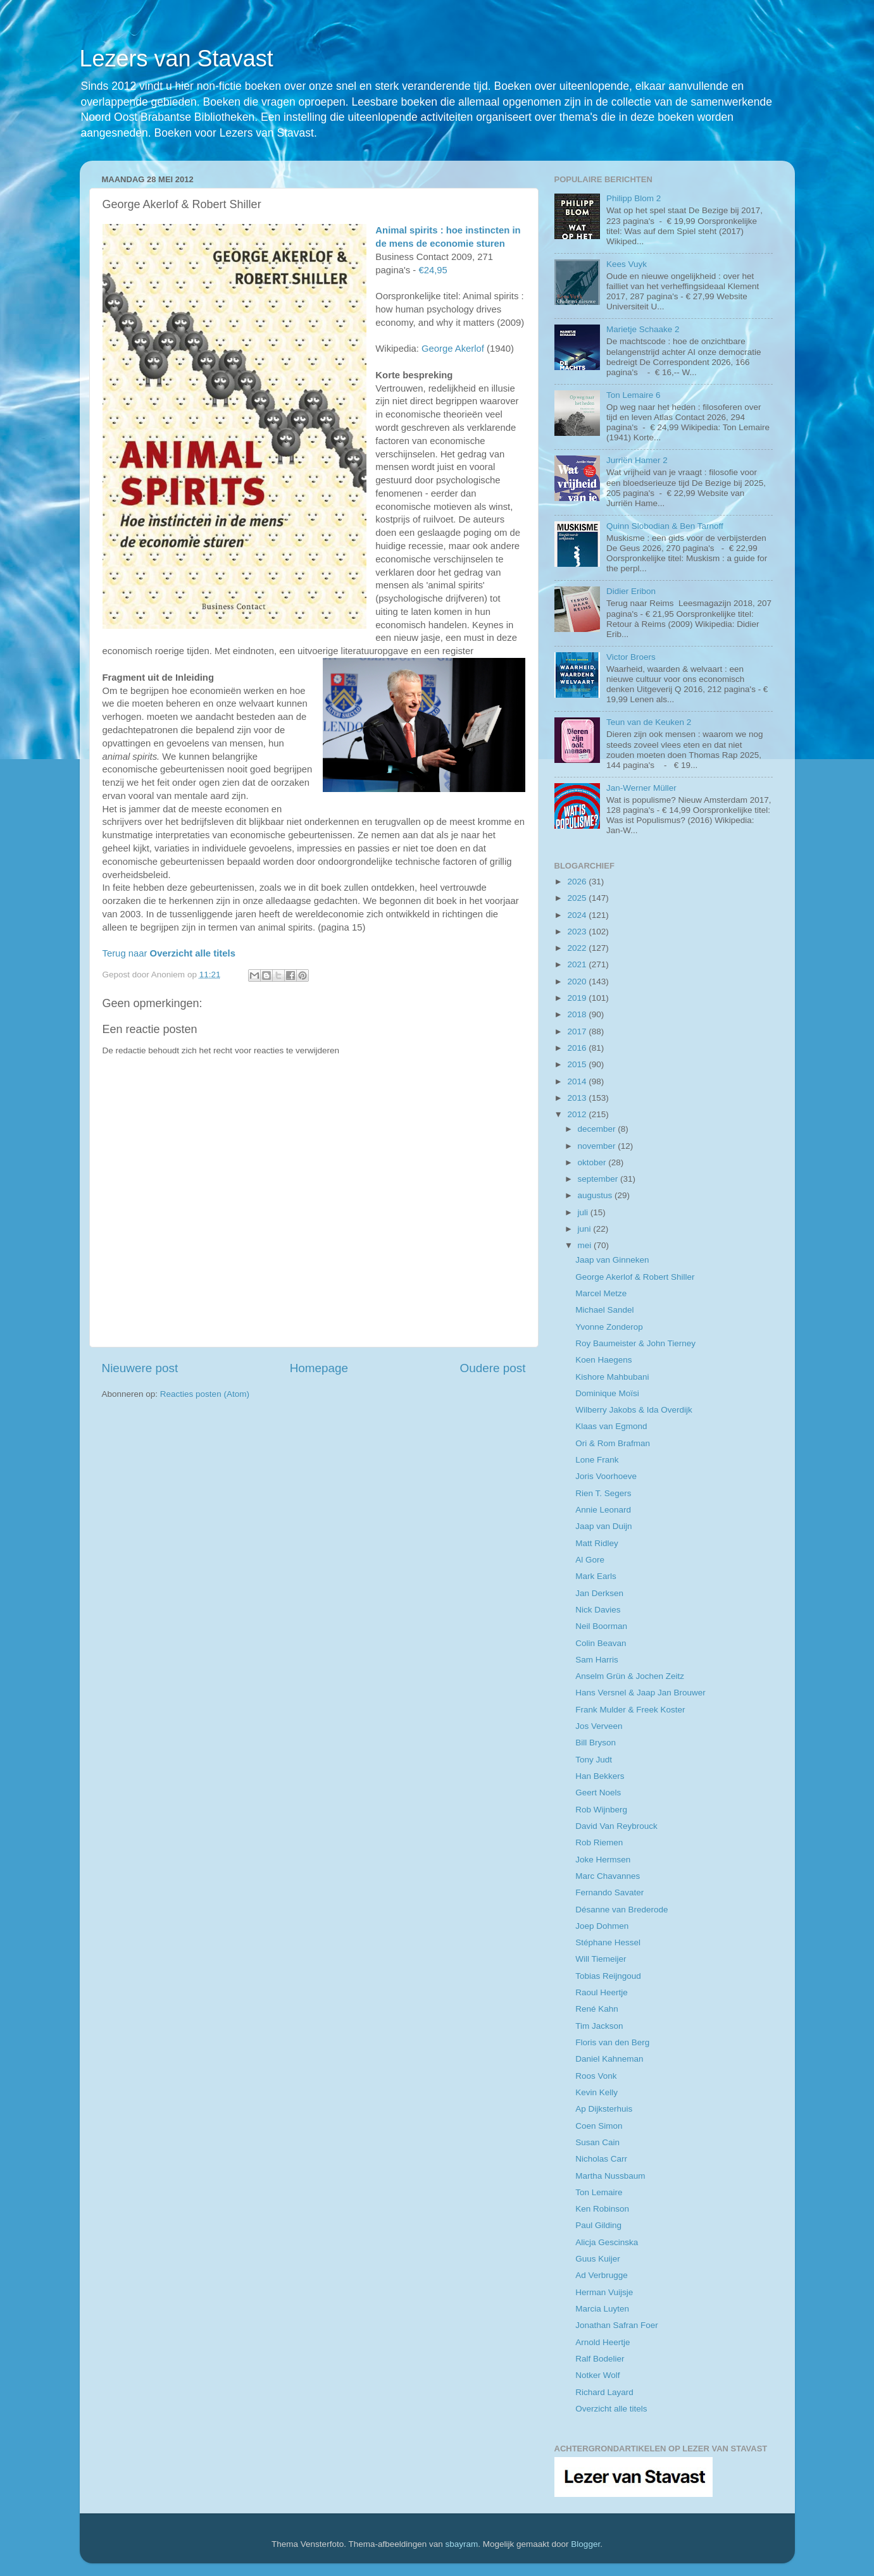 This screenshot has height=2576, width=874. Describe the element at coordinates (586, 1245) in the screenshot. I see `mei` at that location.